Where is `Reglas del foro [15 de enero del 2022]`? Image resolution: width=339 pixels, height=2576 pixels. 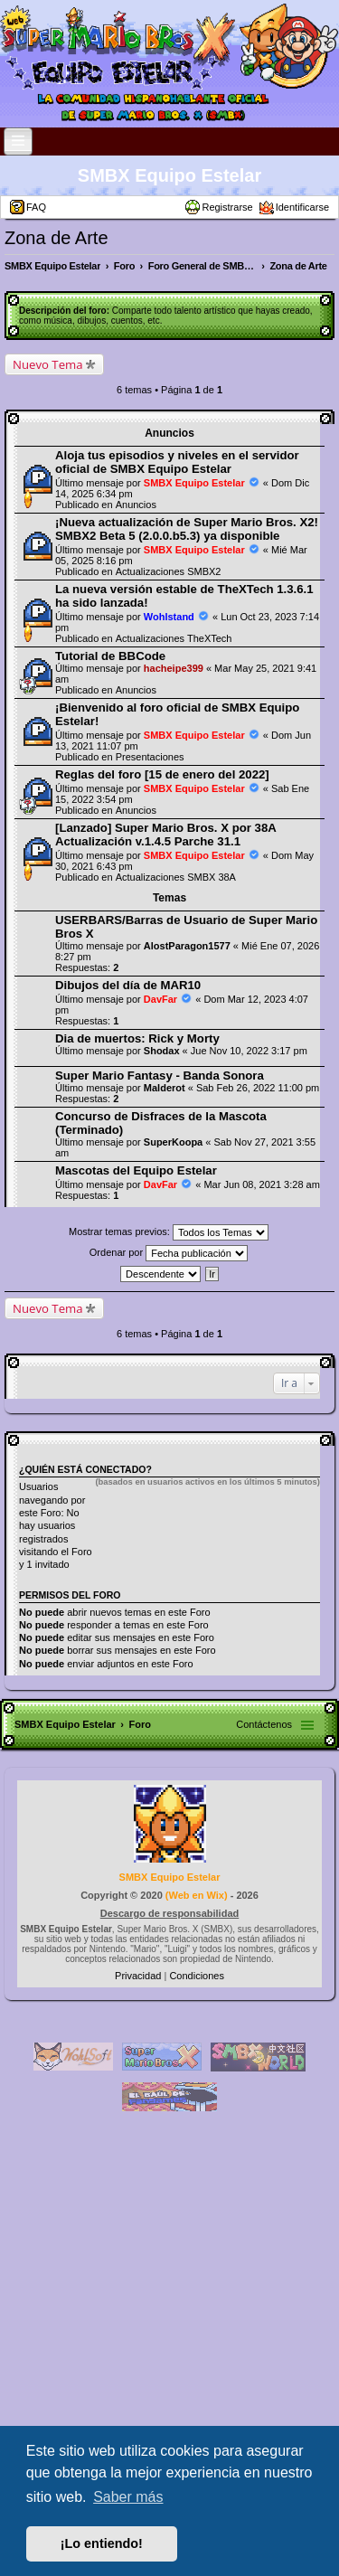
Reglas del foro [15 de enero del 2022] is located at coordinates (162, 774).